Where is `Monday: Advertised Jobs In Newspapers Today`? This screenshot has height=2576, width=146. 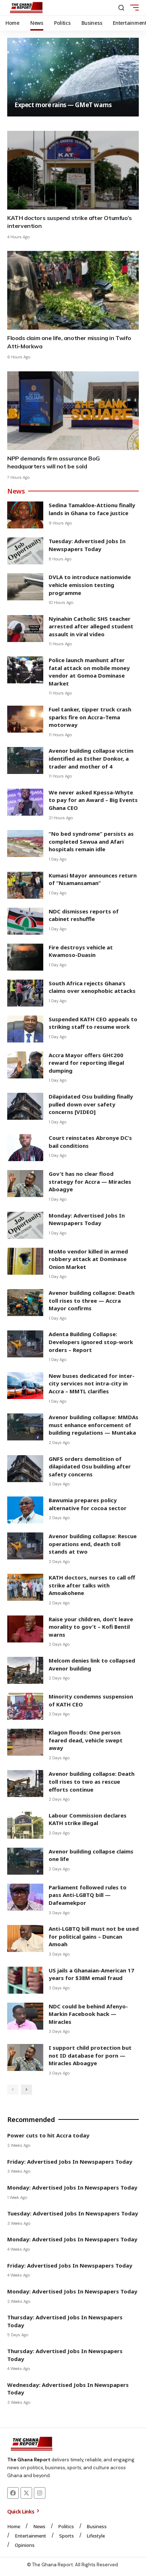
Monday: Advertised Jobs In Newspapers Today is located at coordinates (87, 1219).